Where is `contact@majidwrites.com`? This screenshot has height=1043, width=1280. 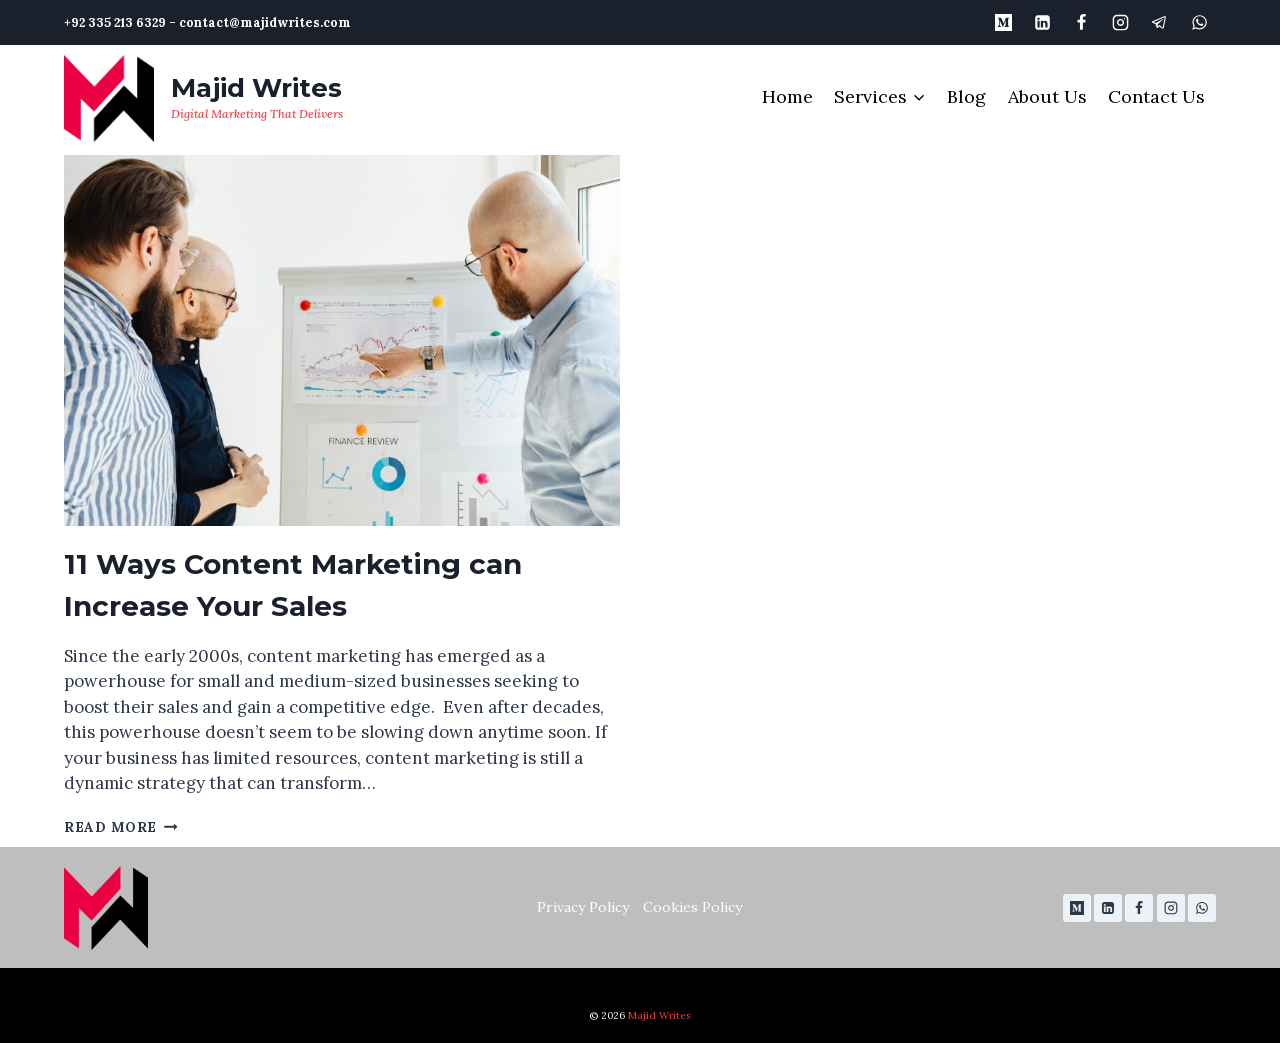 contact@majidwrites.com is located at coordinates (265, 22).